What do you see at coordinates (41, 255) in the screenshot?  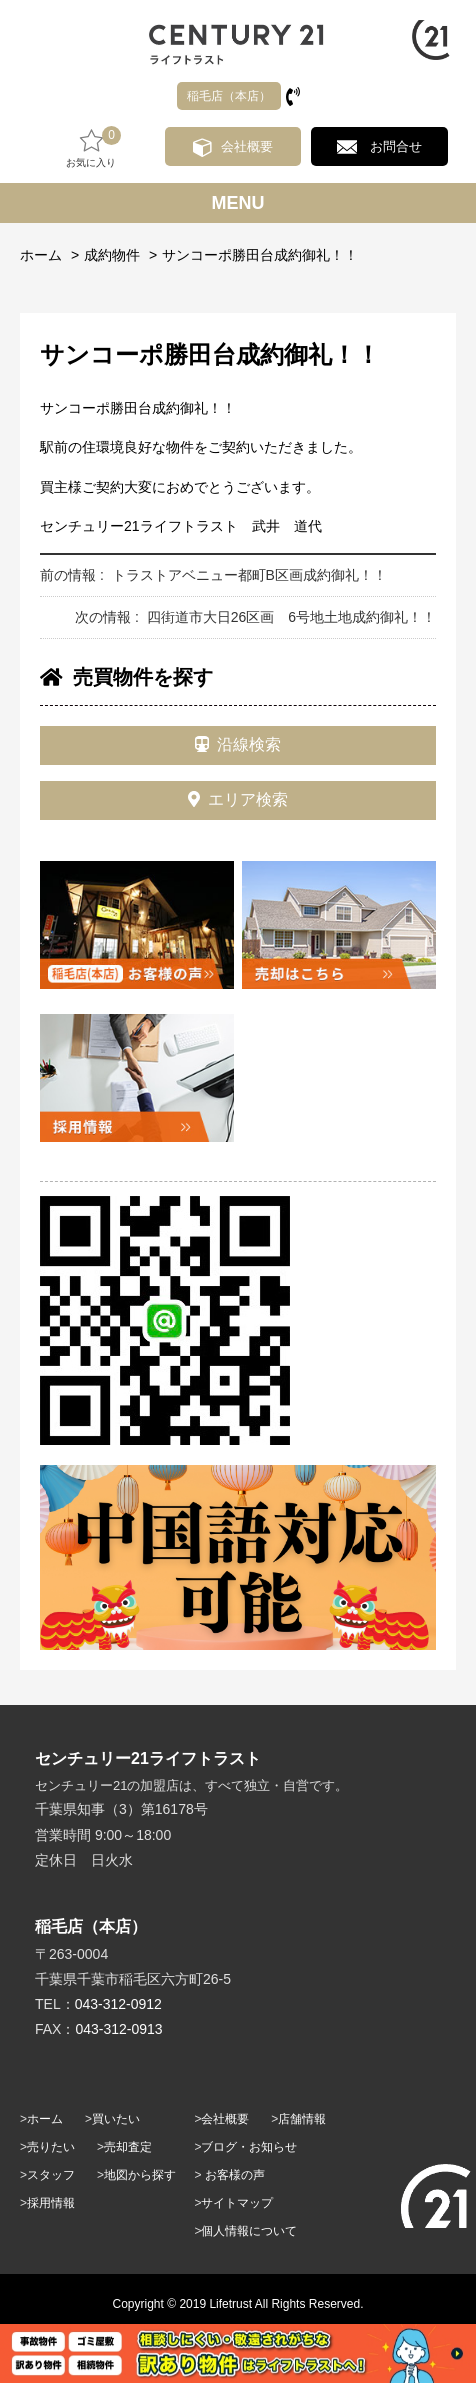 I see `ホーム` at bounding box center [41, 255].